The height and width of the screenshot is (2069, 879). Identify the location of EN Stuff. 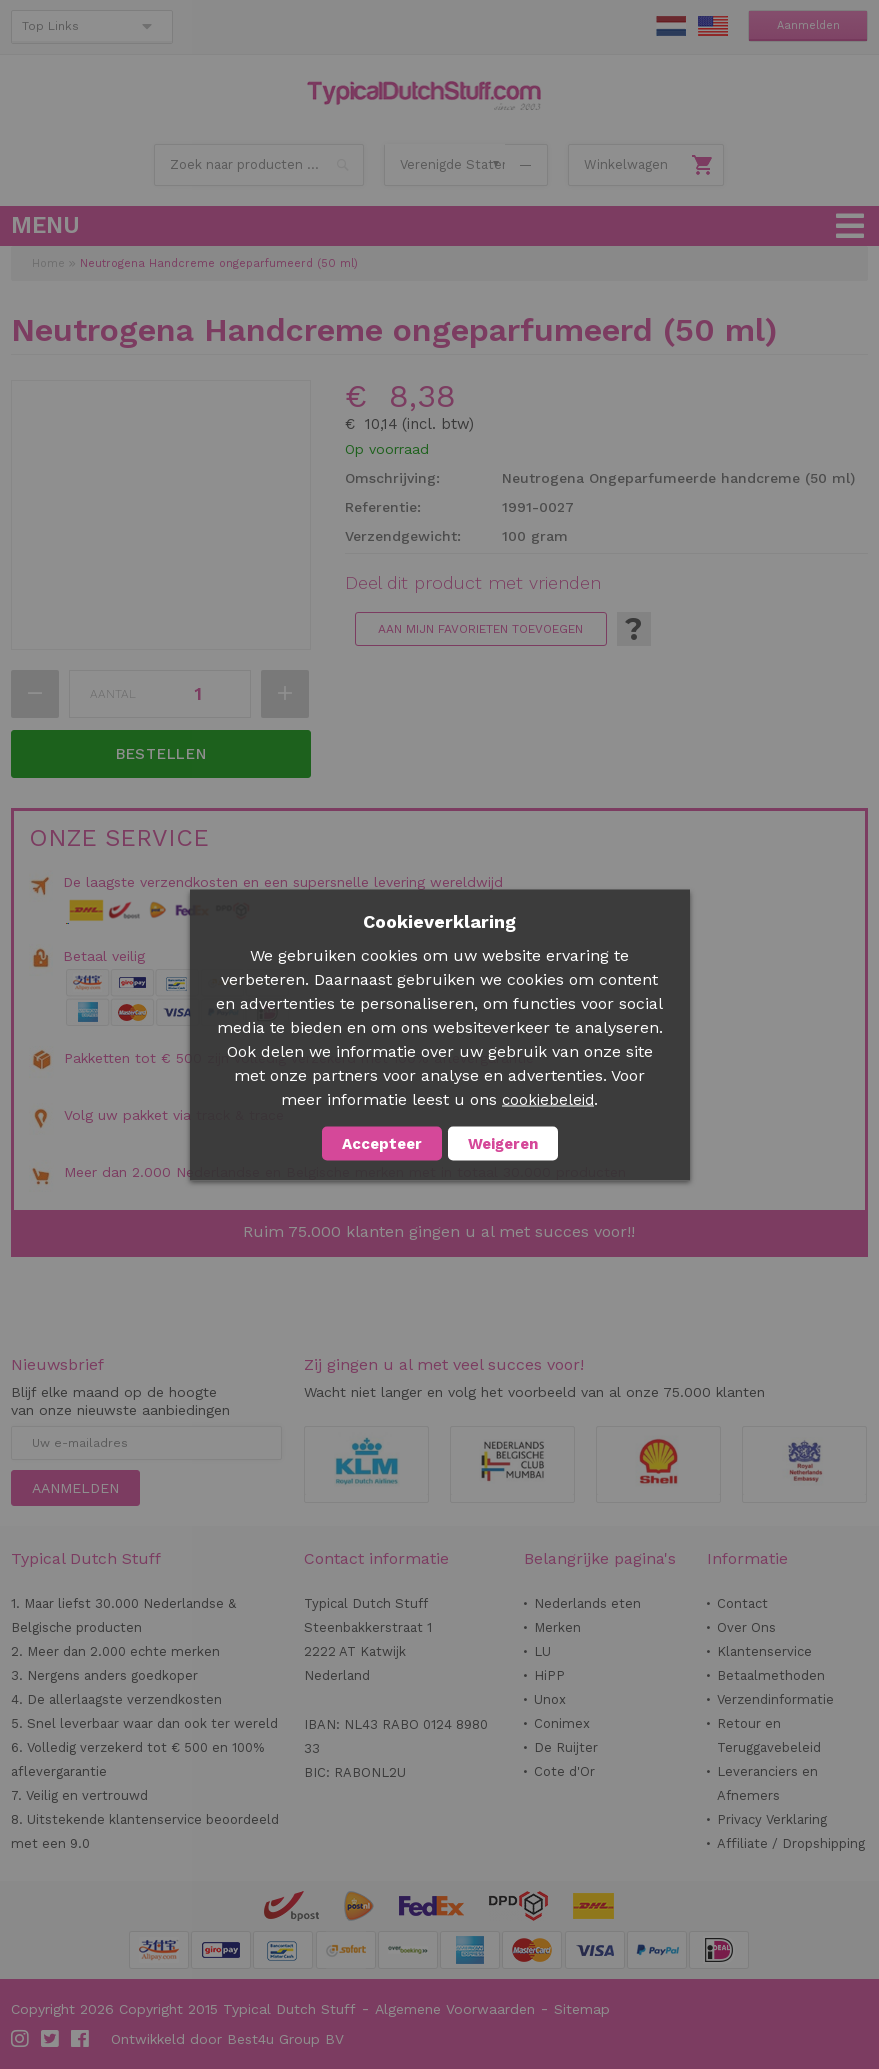
(713, 26).